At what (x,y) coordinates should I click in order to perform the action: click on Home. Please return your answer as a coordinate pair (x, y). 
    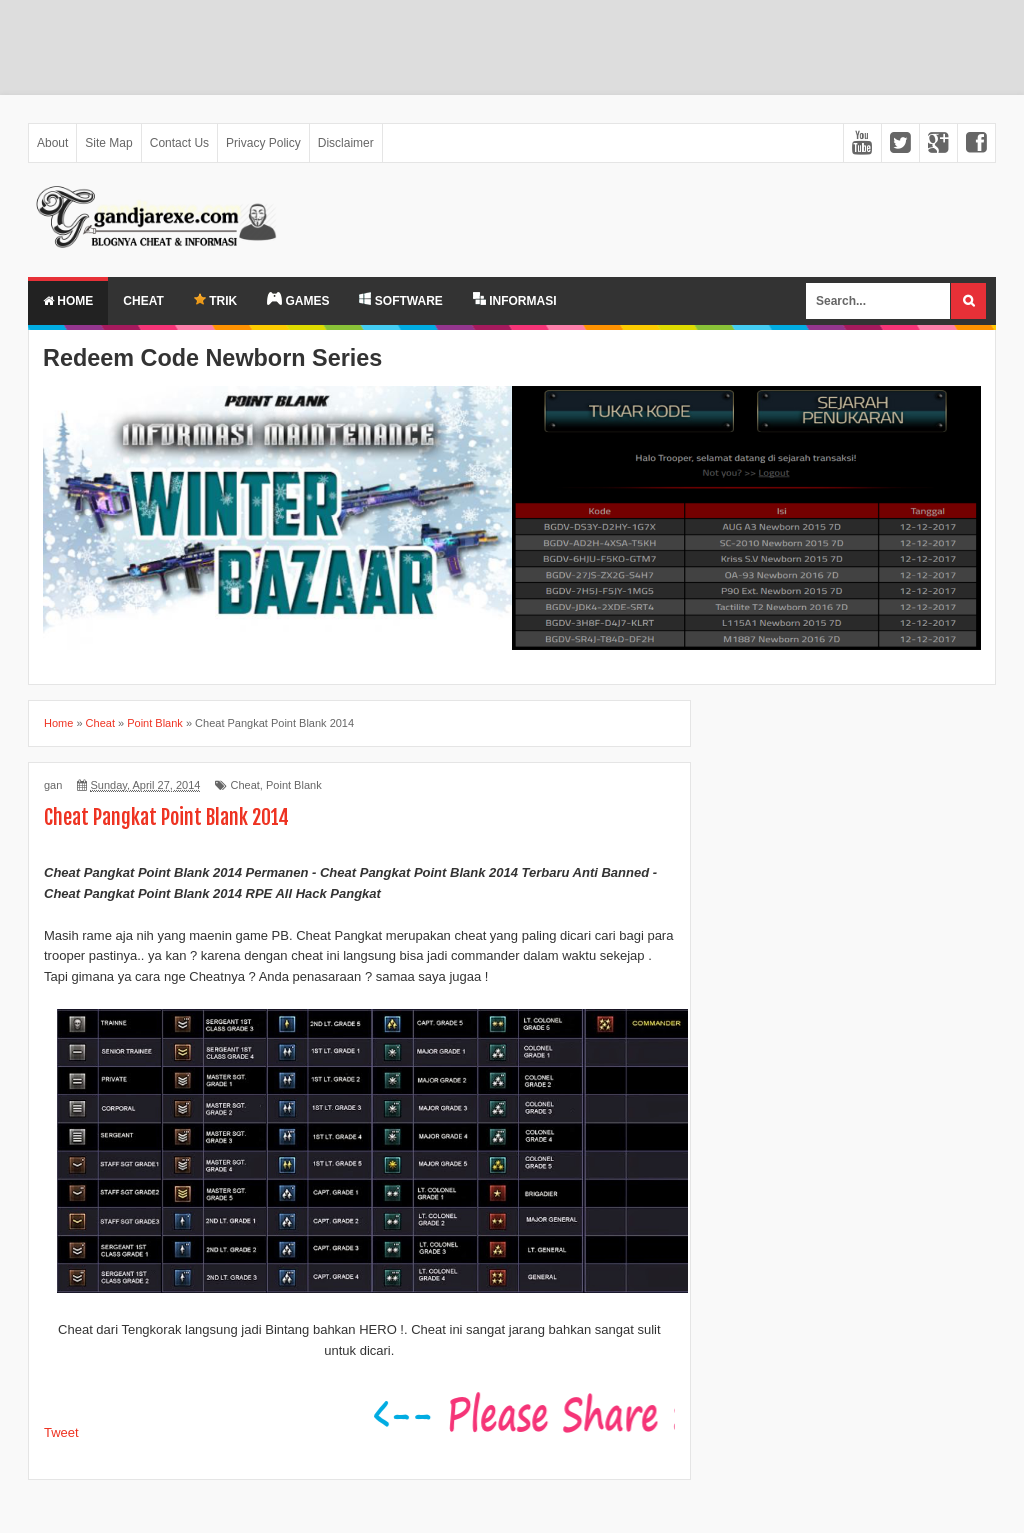
    Looking at the image, I should click on (68, 301).